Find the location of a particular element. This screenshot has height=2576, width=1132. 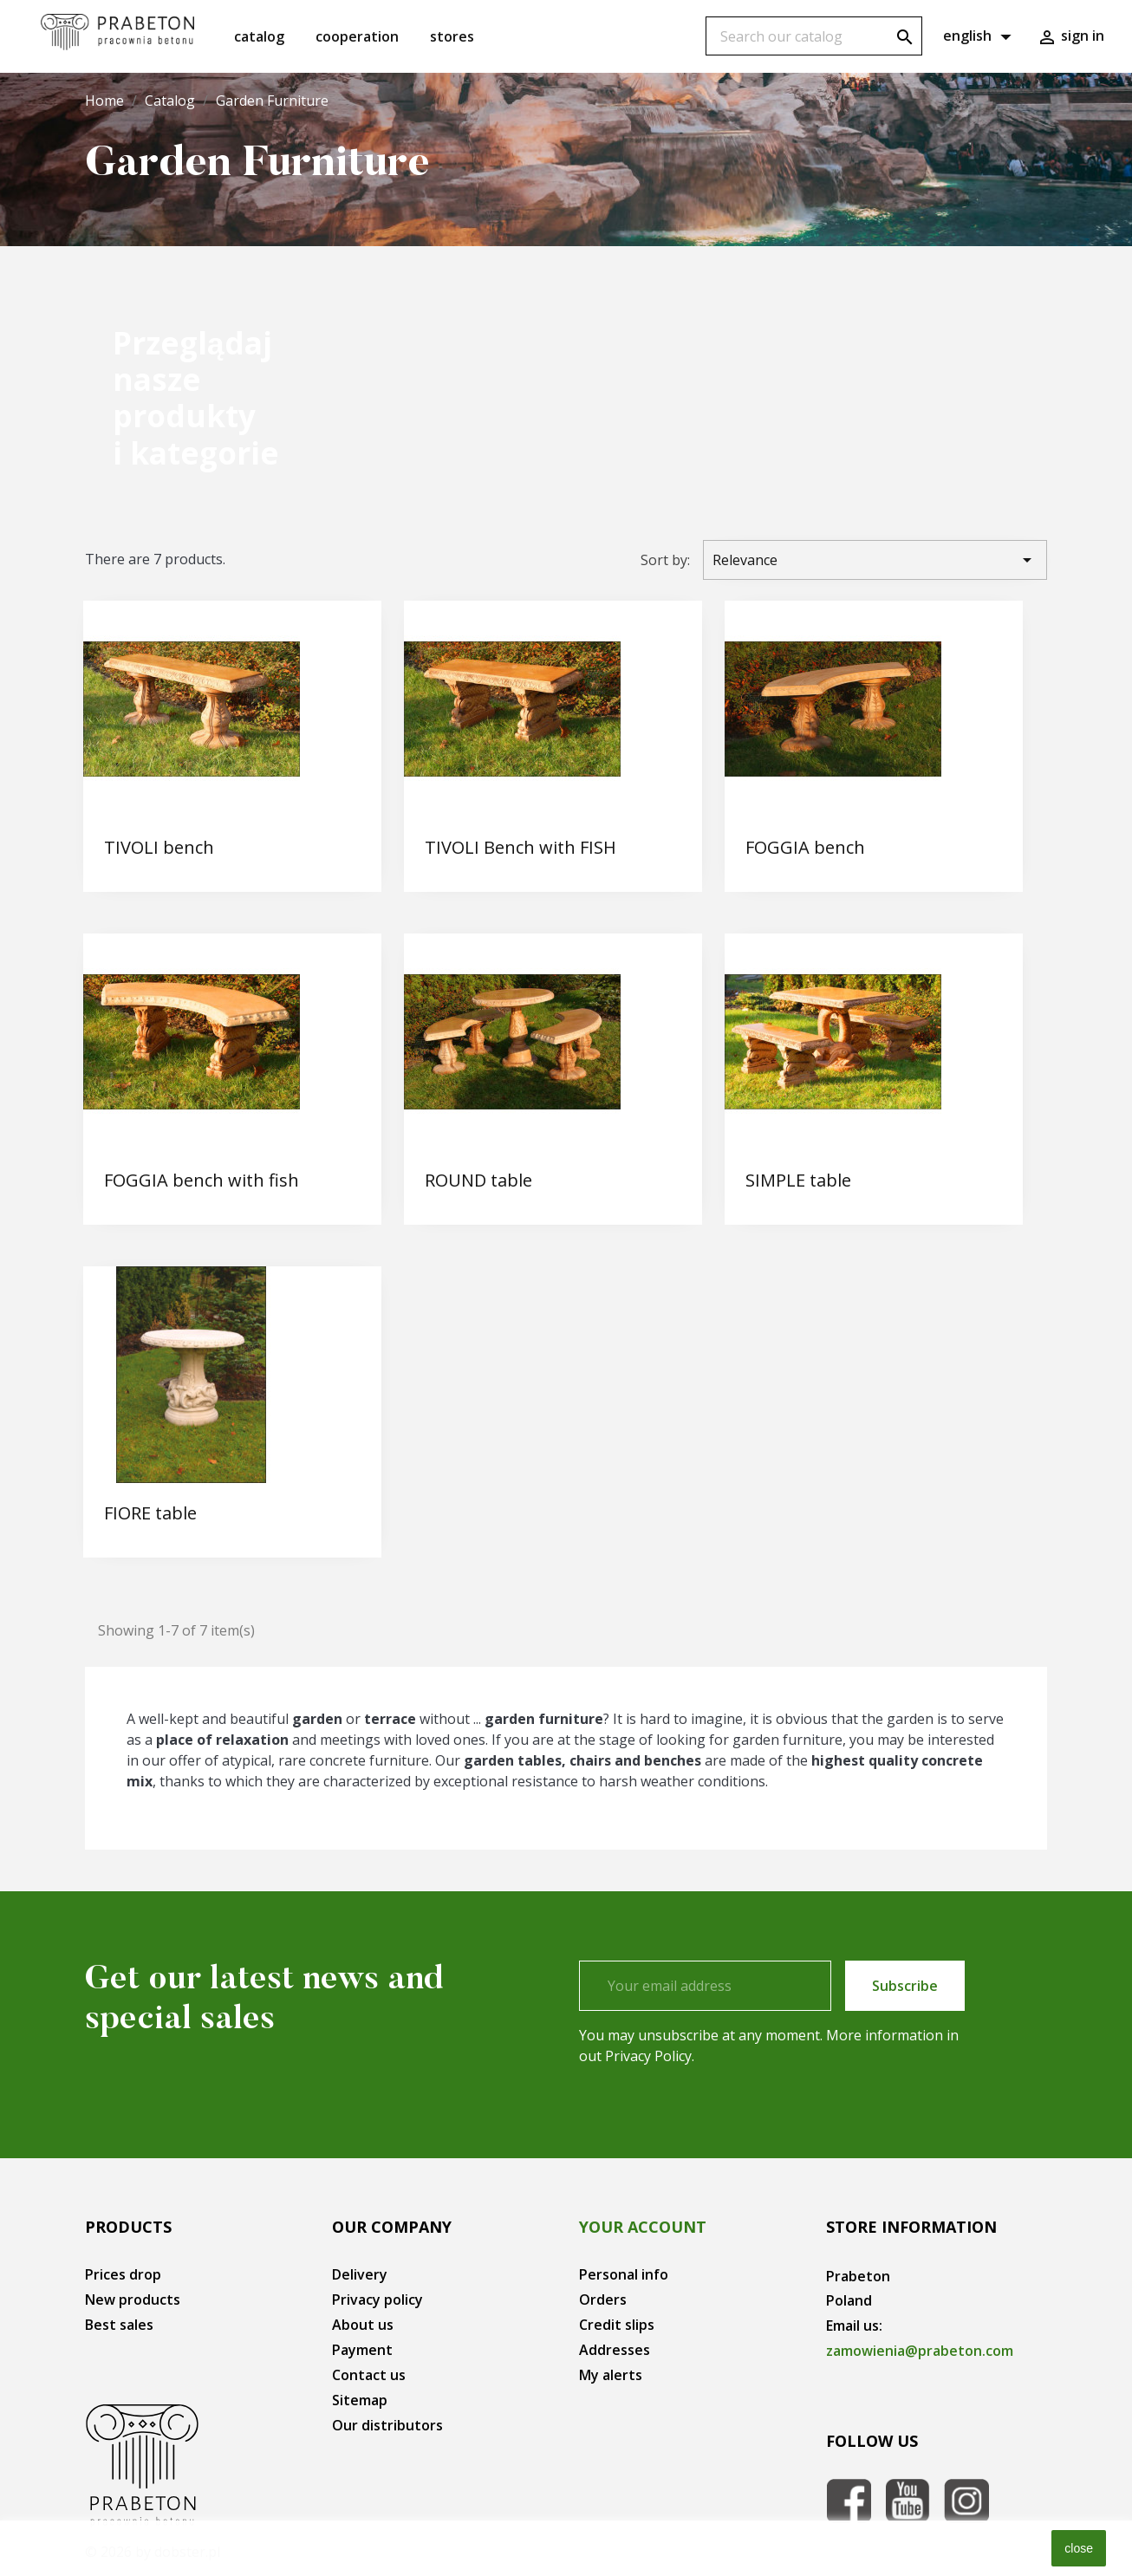

Personal info is located at coordinates (623, 2274).